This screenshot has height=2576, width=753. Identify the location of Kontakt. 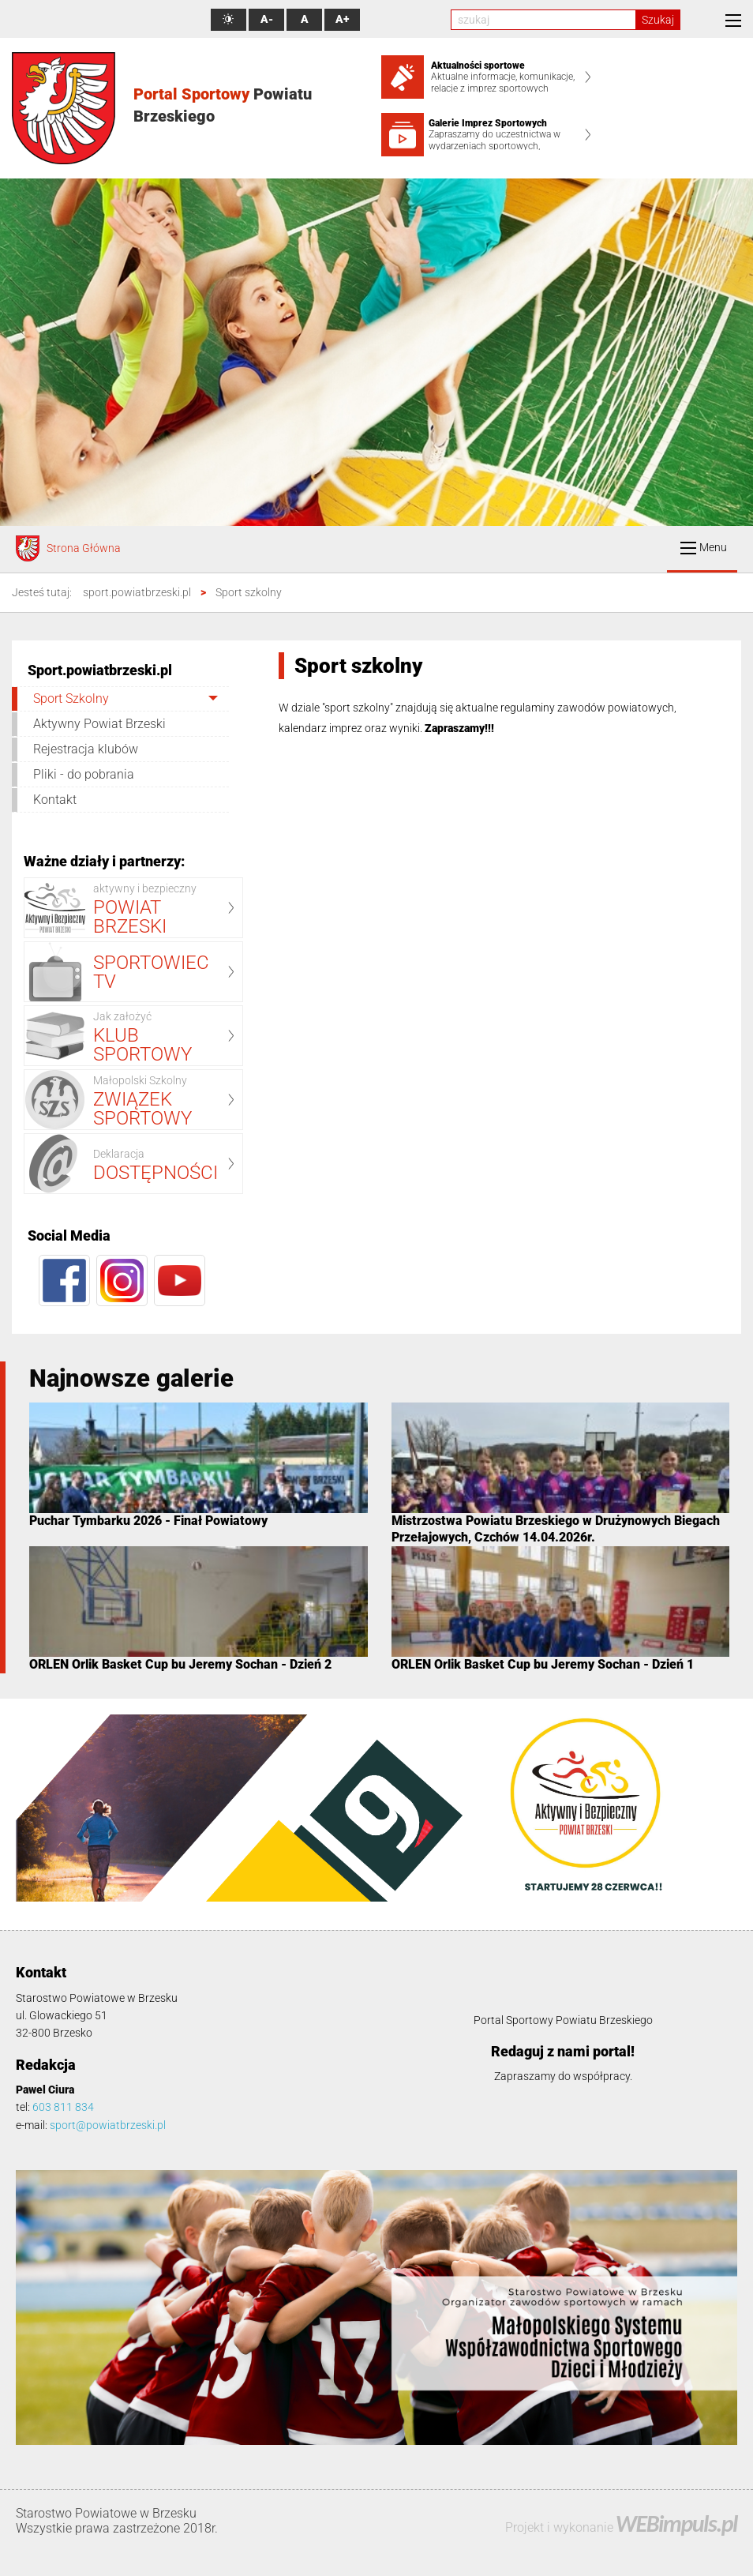
(55, 799).